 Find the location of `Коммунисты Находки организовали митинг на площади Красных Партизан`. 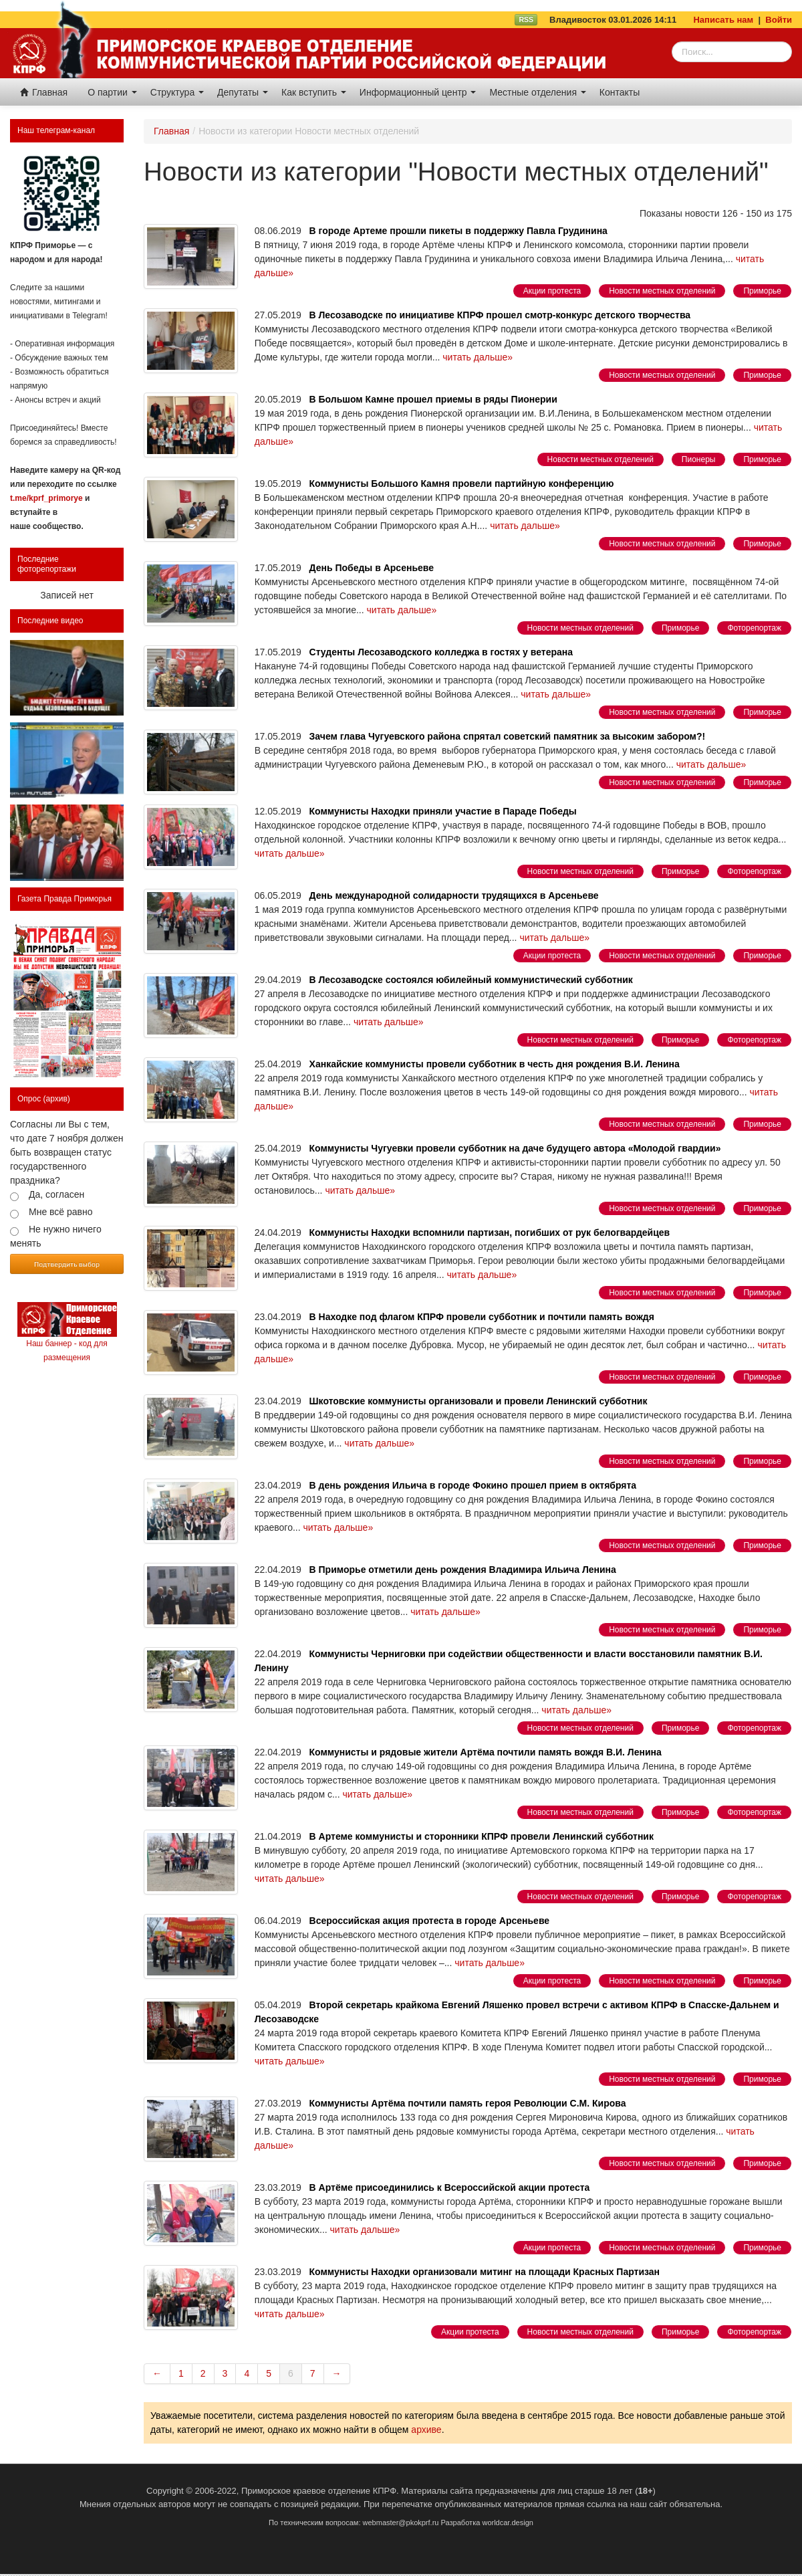

Коммунисты Находки организовали митинг на площади Красных Партизан is located at coordinates (484, 2271).